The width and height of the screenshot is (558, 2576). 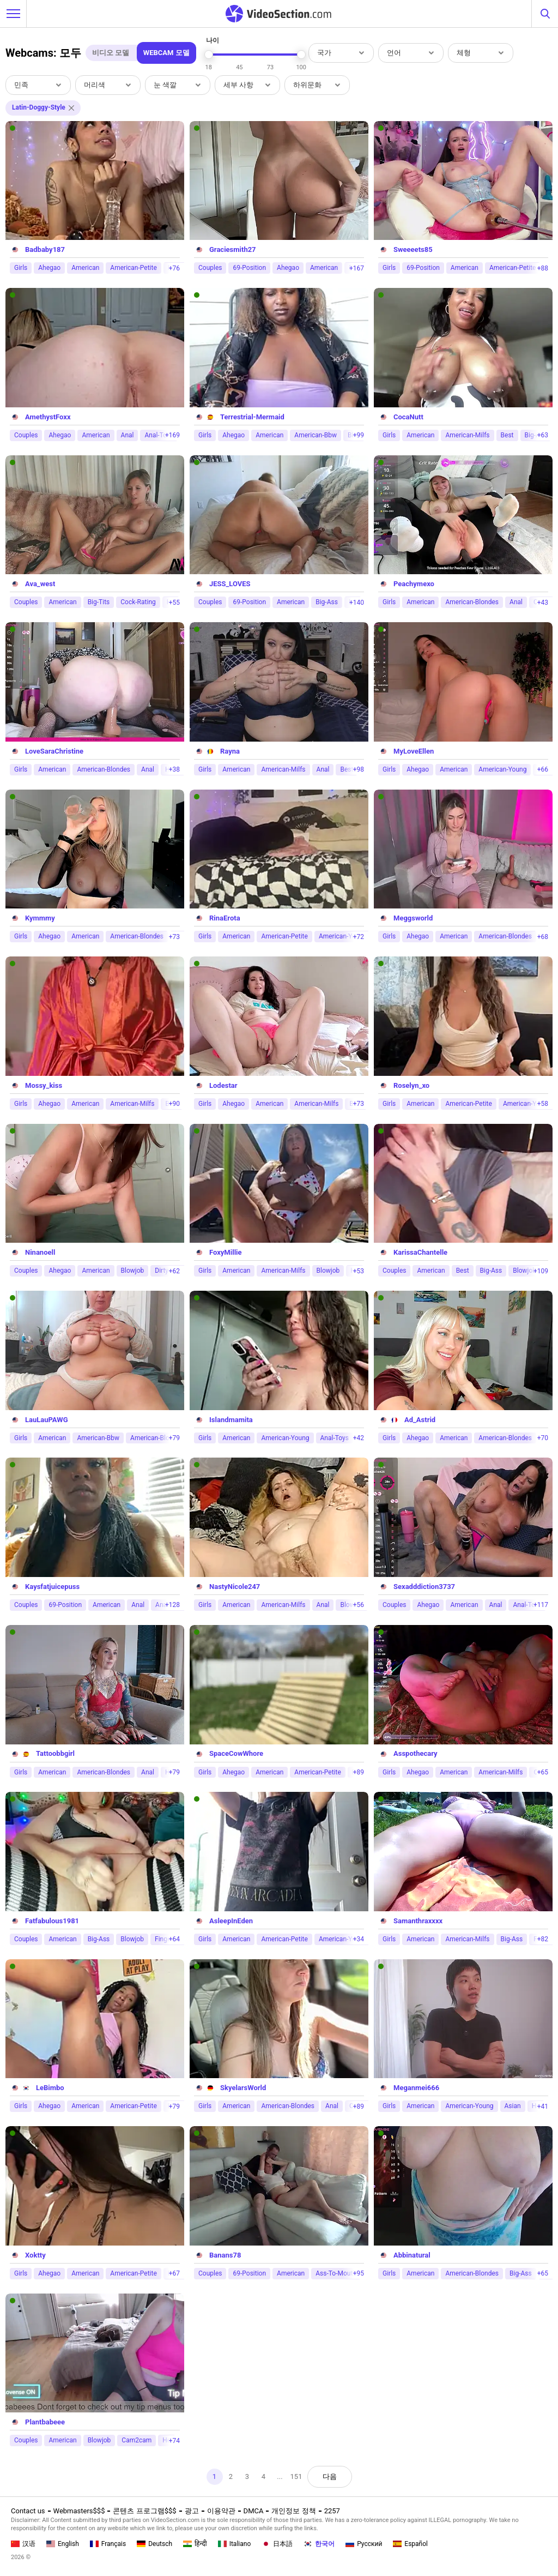 I want to click on LeBimbo, so click(x=50, y=2088).